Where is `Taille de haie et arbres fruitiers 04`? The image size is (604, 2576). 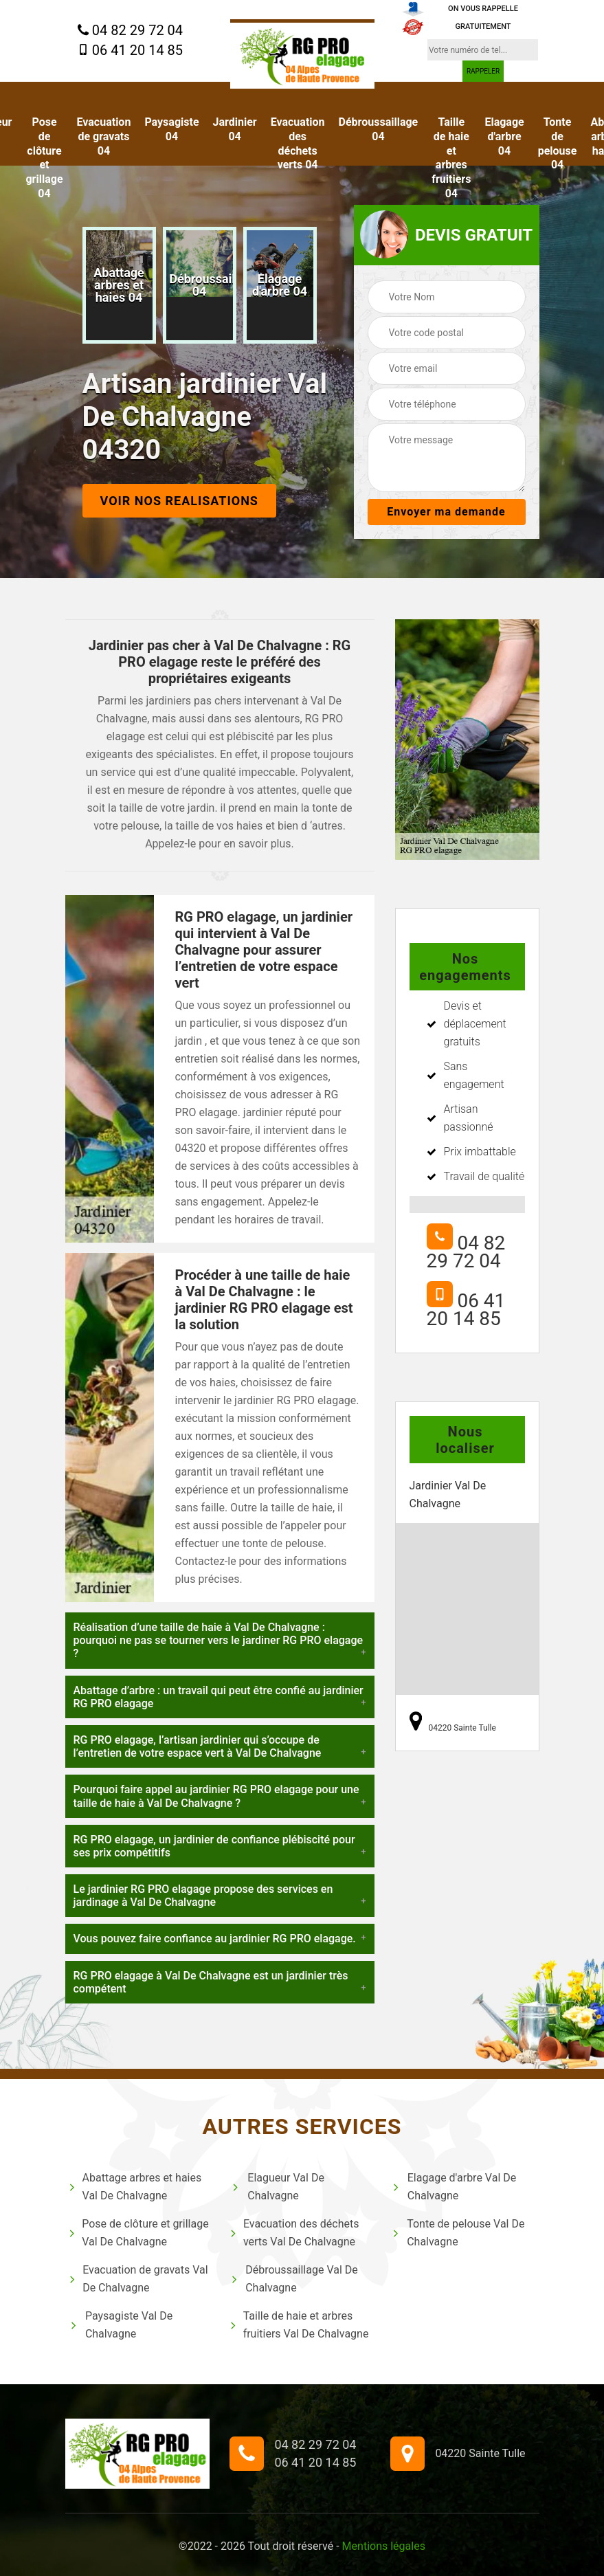
Taille de haie et arbres fruitiers 04 is located at coordinates (451, 157).